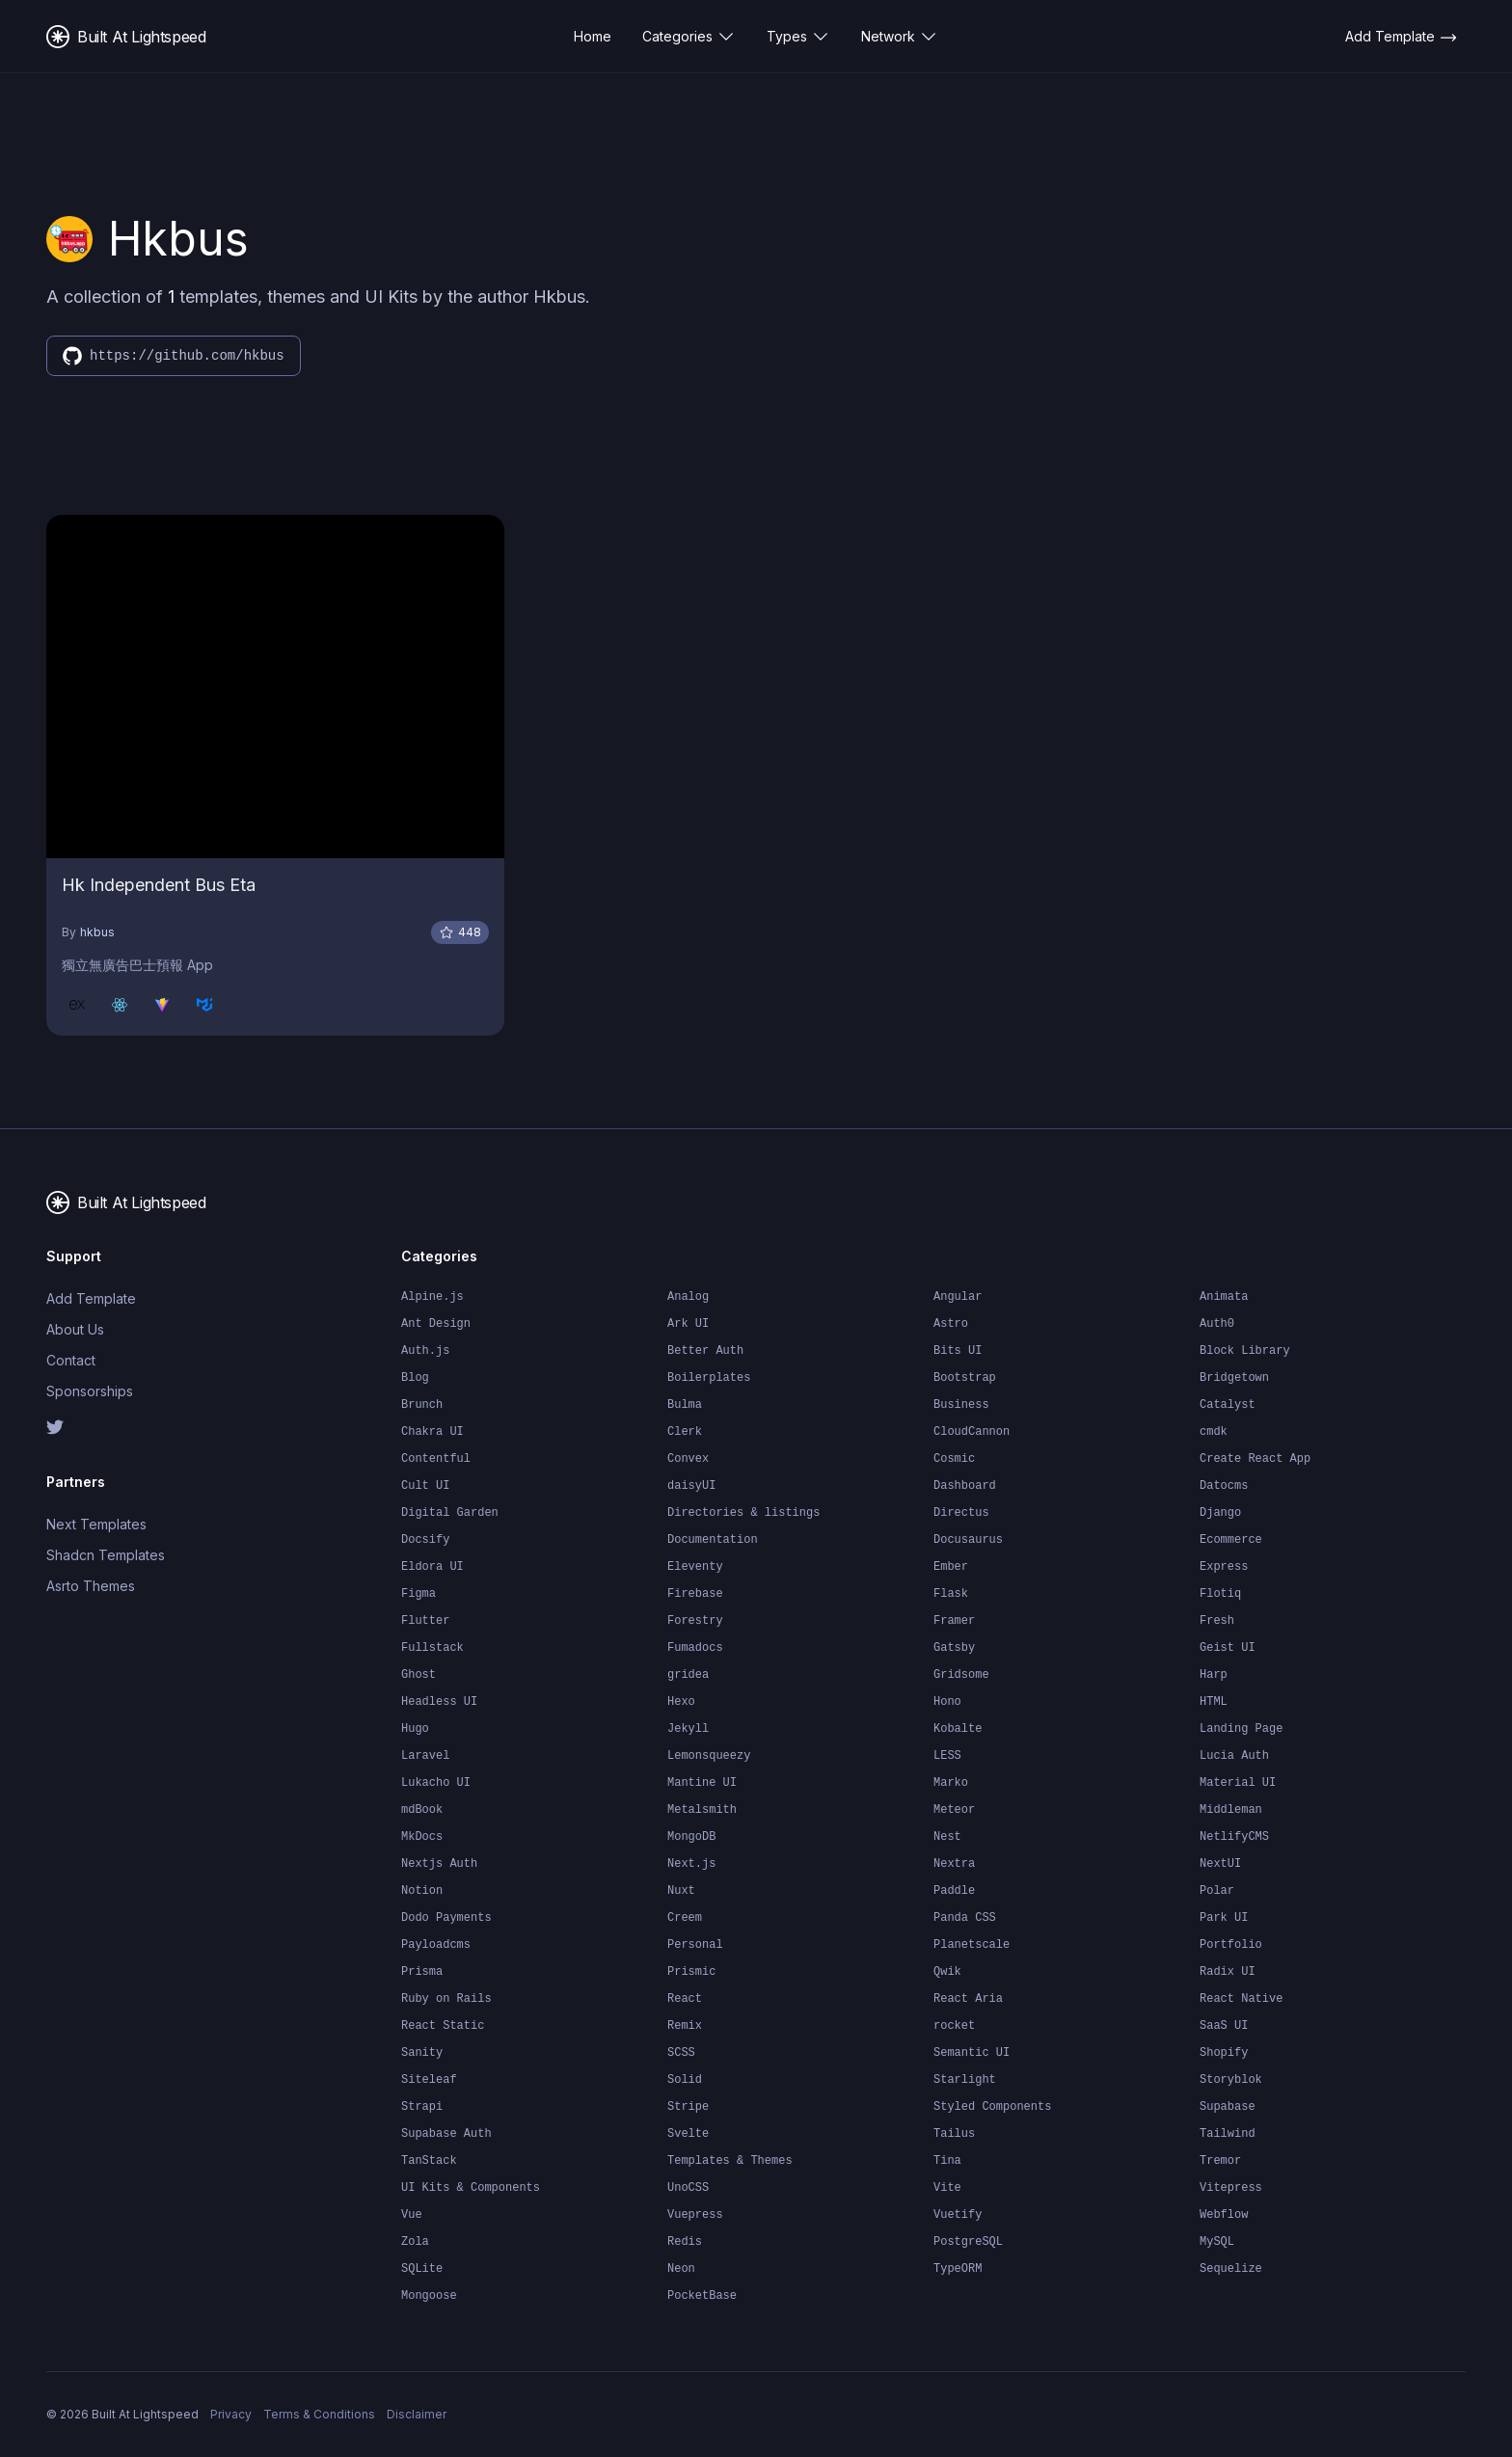 Image resolution: width=1512 pixels, height=2457 pixels. I want to click on Docusaurus, so click(968, 1540).